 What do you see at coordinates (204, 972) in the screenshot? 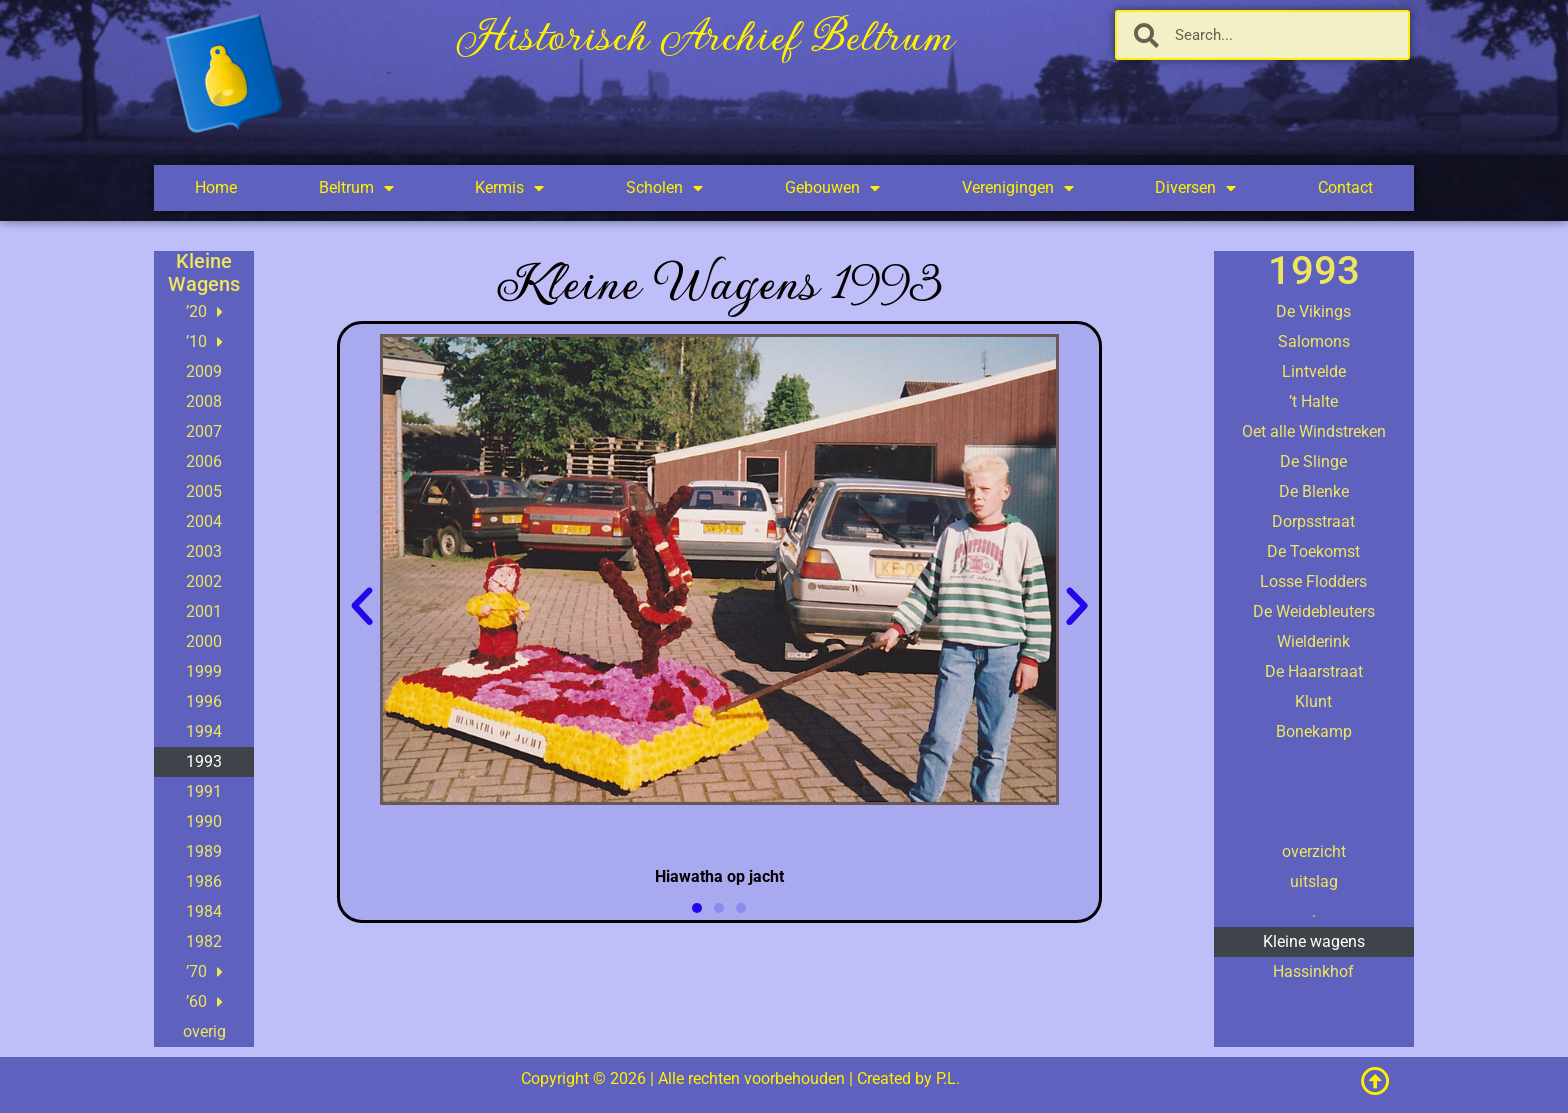
I see `’70` at bounding box center [204, 972].